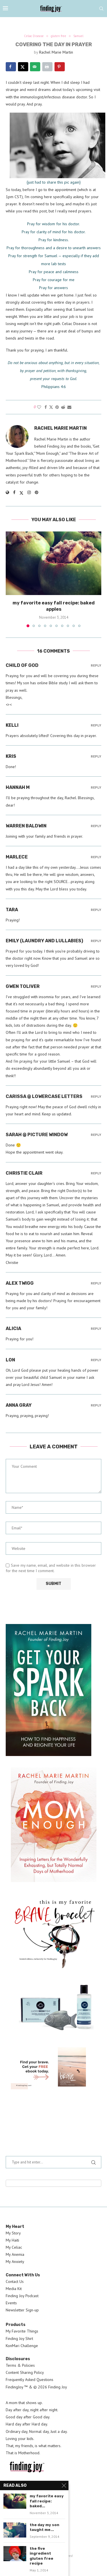 Image resolution: width=107 pixels, height=2576 pixels. What do you see at coordinates (14, 2247) in the screenshot?
I see `My Celiac` at bounding box center [14, 2247].